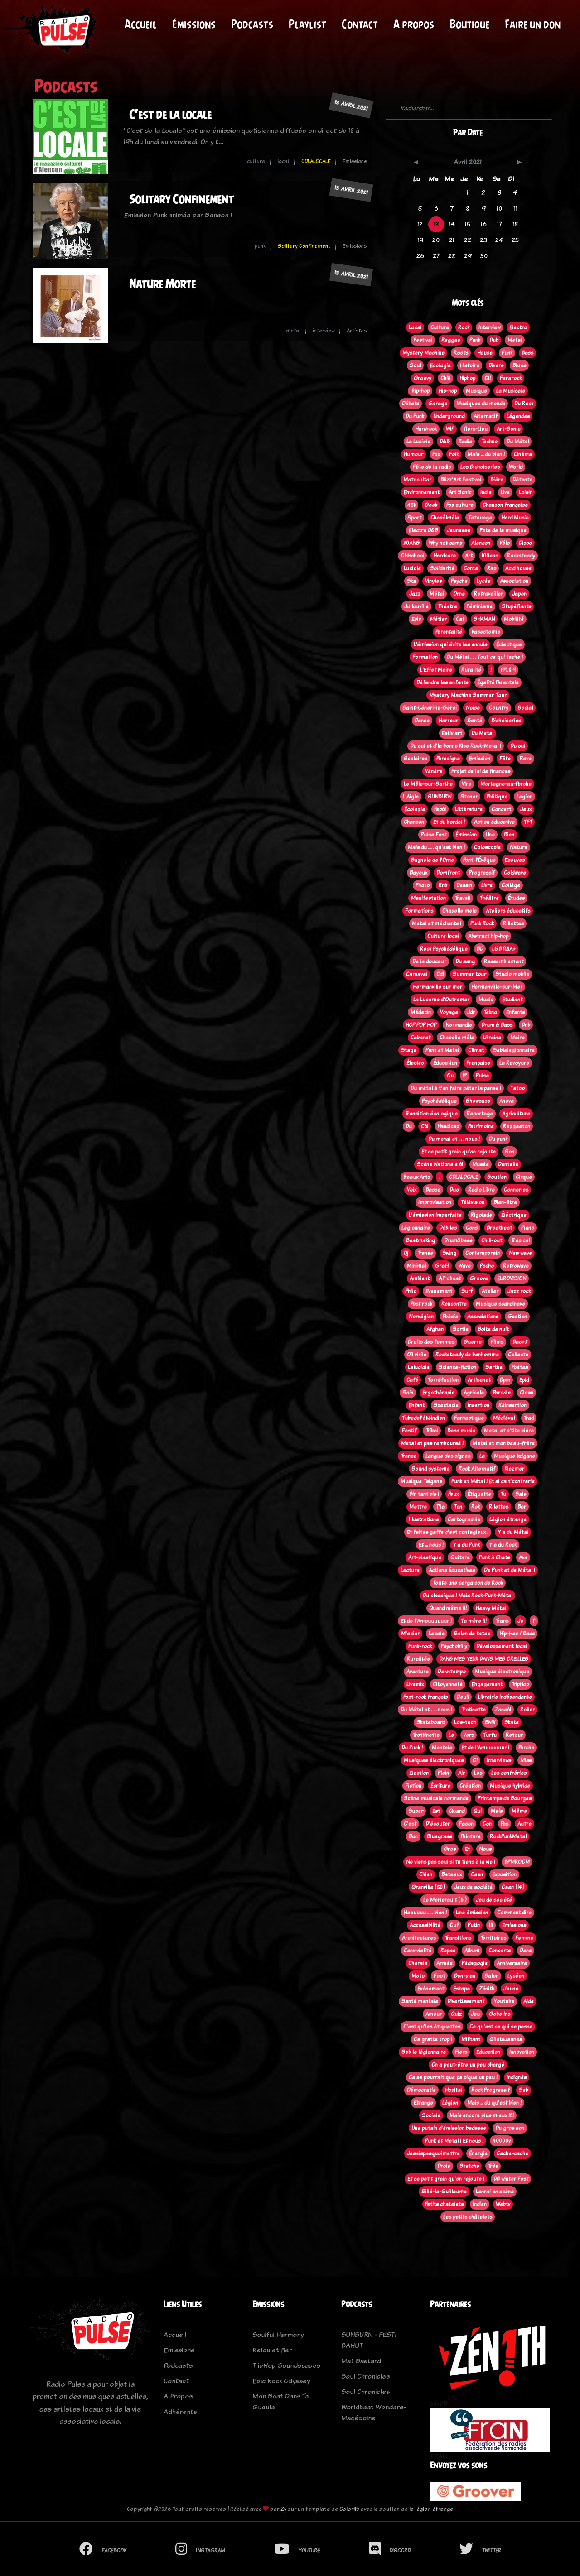 Image resolution: width=580 pixels, height=2576 pixels. I want to click on Horreur, so click(448, 720).